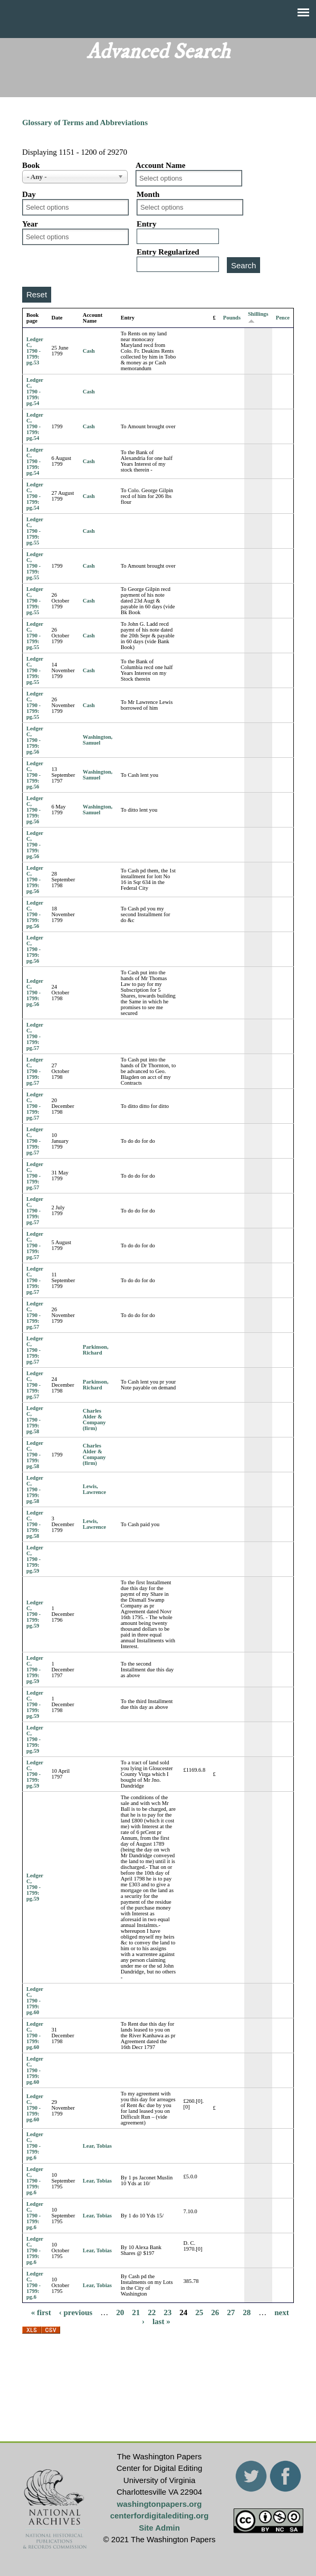 Image resolution: width=316 pixels, height=2576 pixels. Describe the element at coordinates (97, 2146) in the screenshot. I see `Lear, Tobias` at that location.